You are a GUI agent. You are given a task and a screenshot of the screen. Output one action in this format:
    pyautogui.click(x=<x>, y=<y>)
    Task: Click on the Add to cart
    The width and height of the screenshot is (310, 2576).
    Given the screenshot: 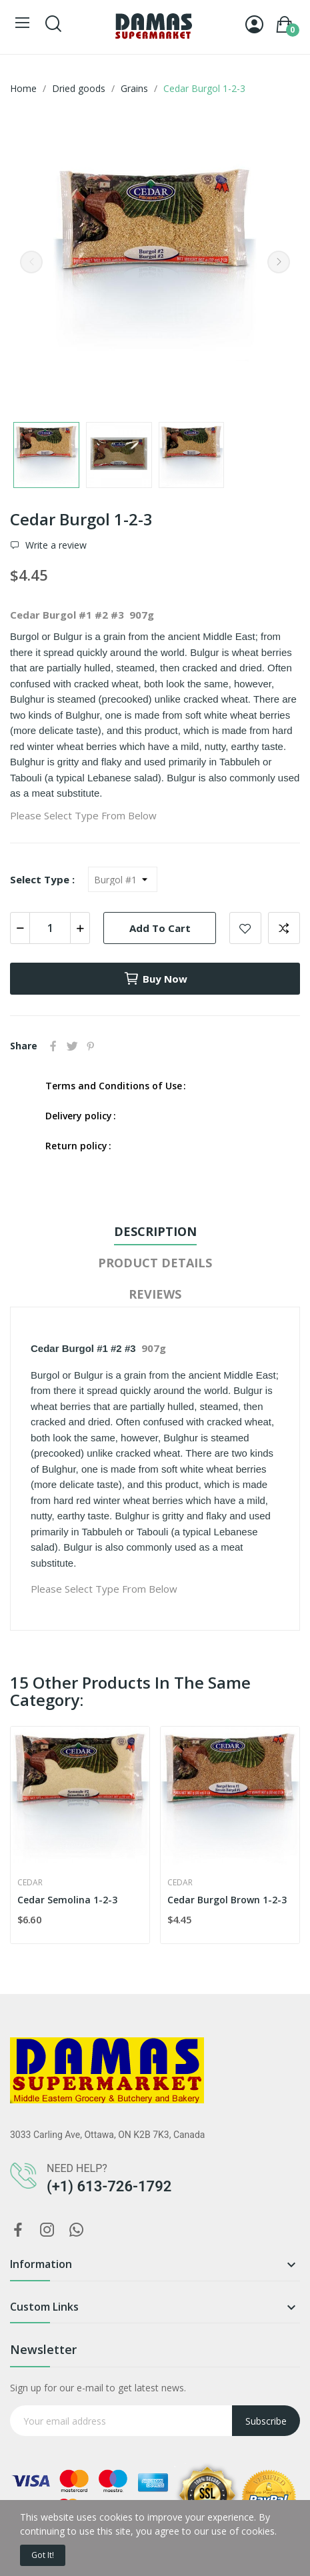 What is the action you would take?
    pyautogui.click(x=160, y=928)
    